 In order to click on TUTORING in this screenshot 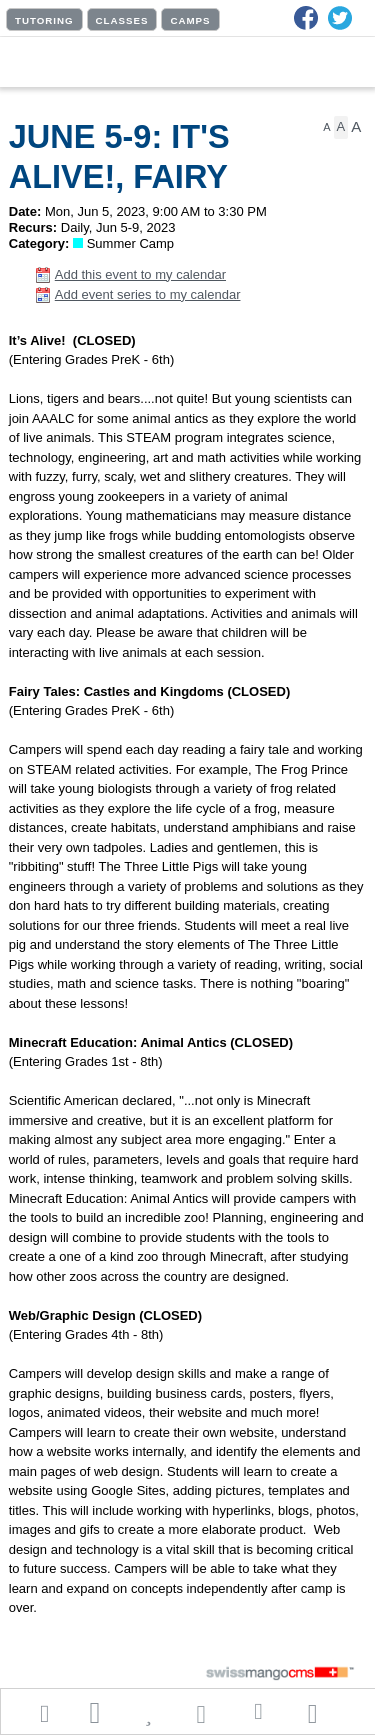, I will do `click(44, 20)`.